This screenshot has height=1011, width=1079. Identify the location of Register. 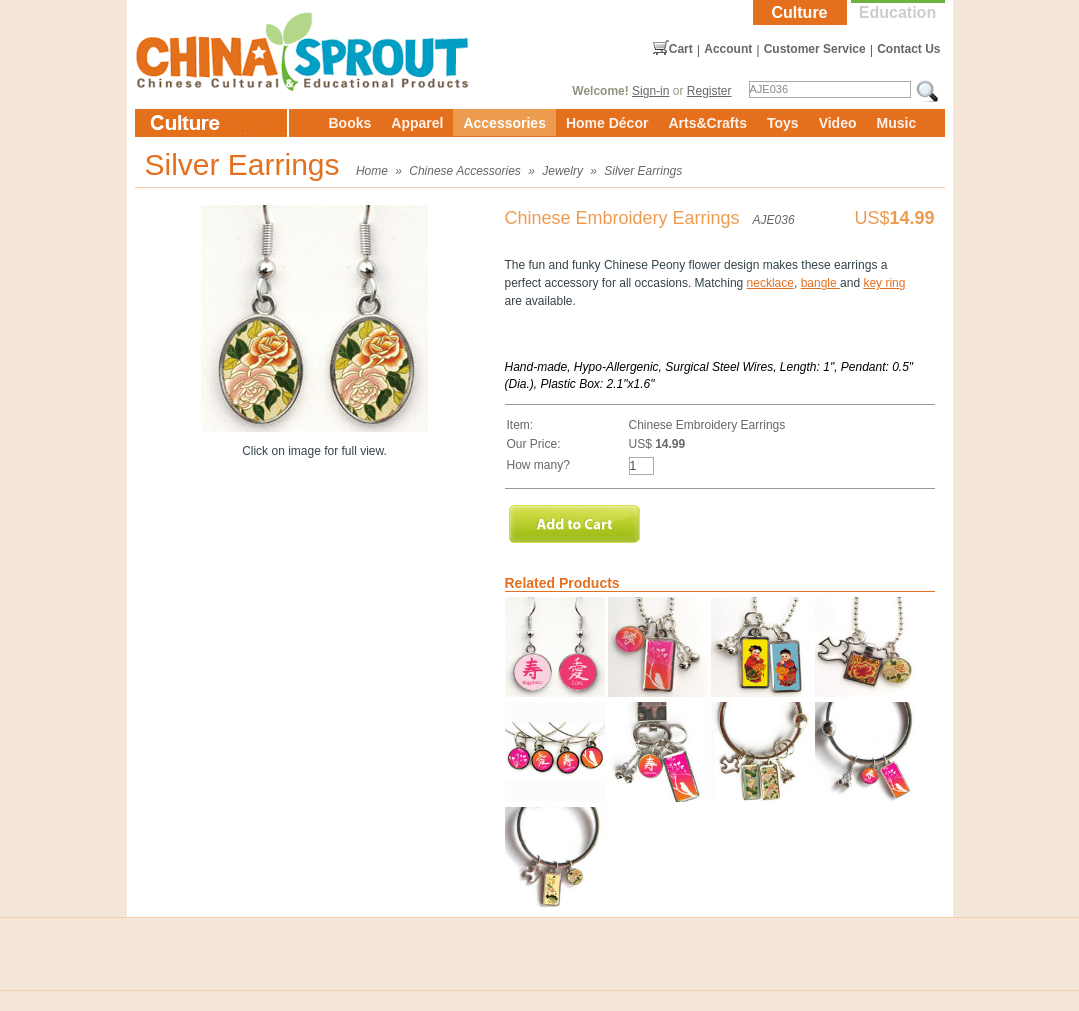
(709, 91).